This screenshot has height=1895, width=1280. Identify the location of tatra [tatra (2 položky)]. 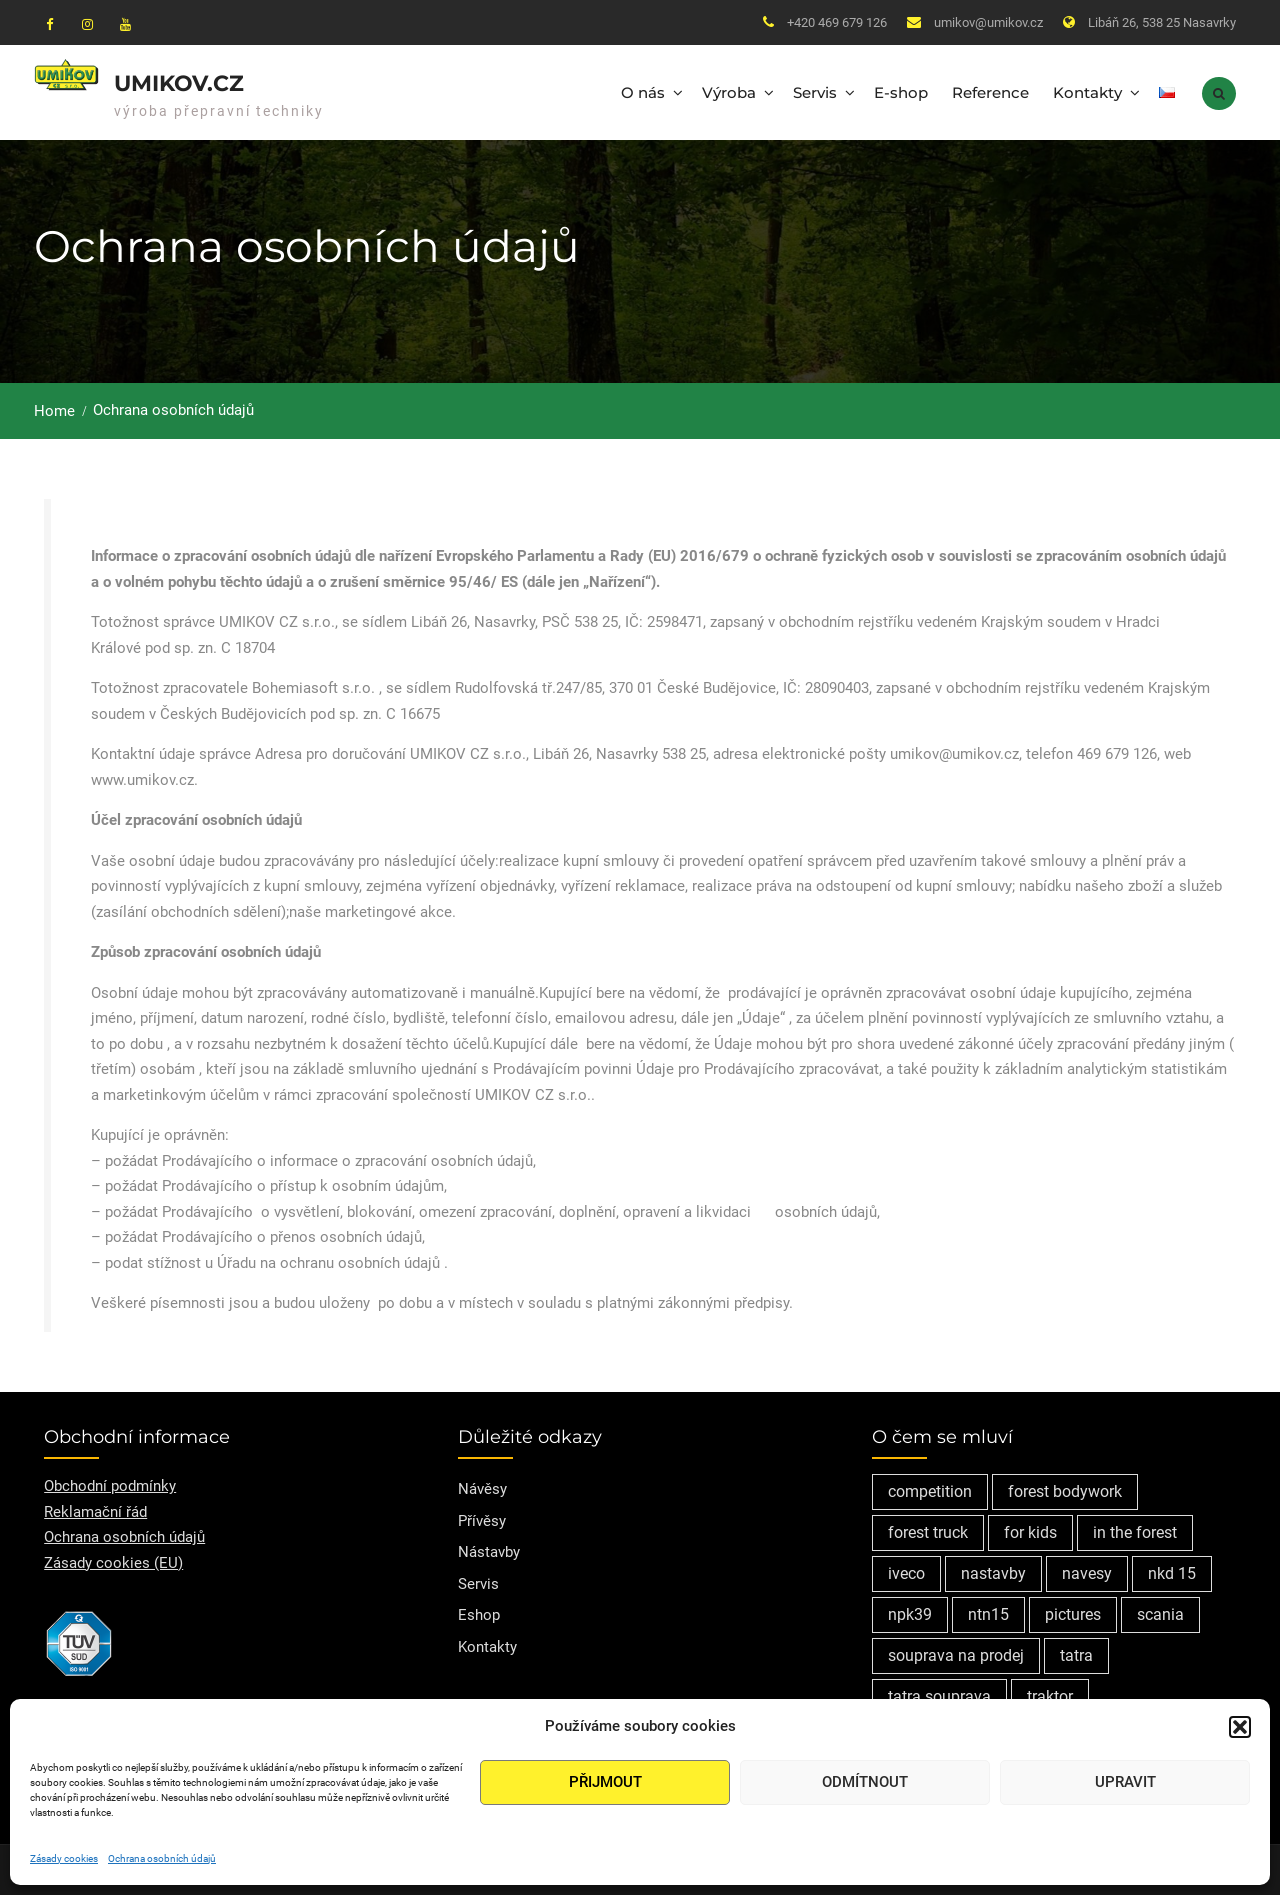
(1076, 1652).